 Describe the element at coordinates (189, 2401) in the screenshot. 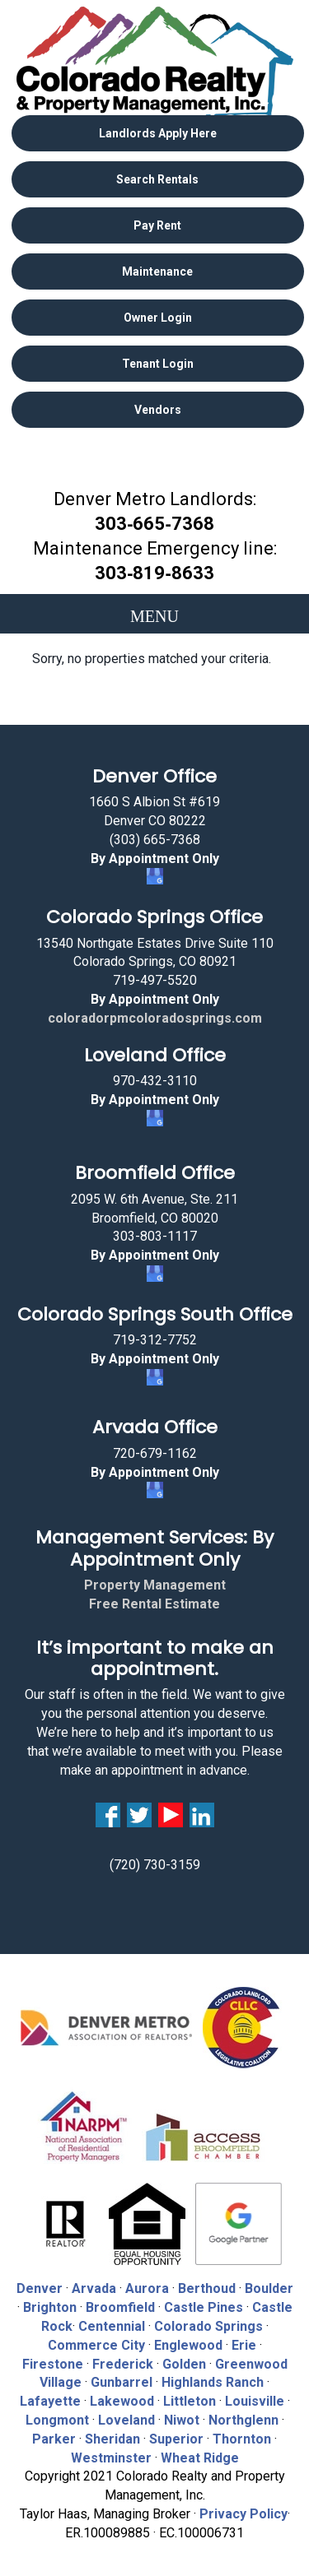

I see `Littleton` at that location.